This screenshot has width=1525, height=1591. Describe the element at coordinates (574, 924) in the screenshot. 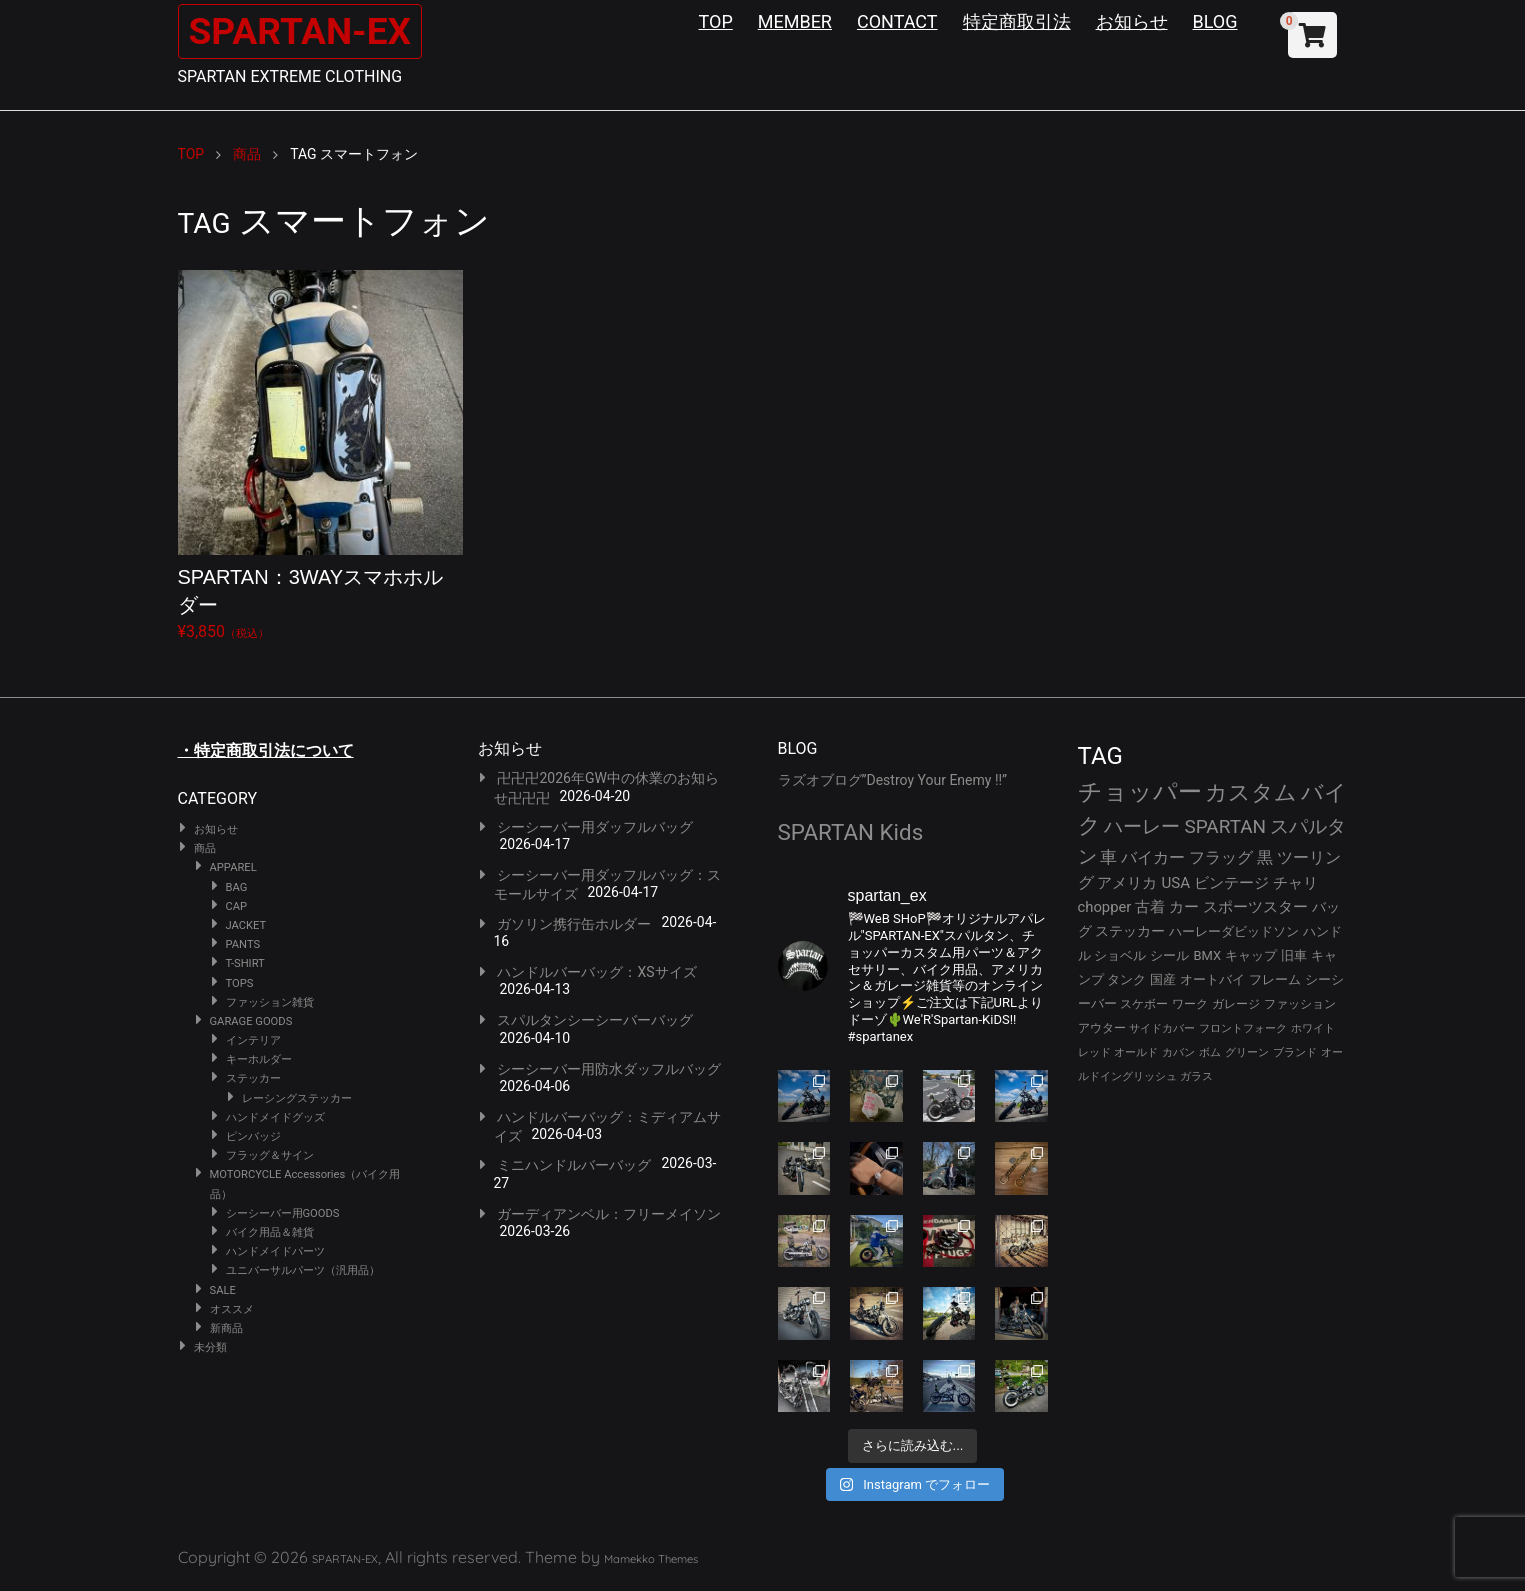

I see `ガソリン携行缶ホルダー` at that location.